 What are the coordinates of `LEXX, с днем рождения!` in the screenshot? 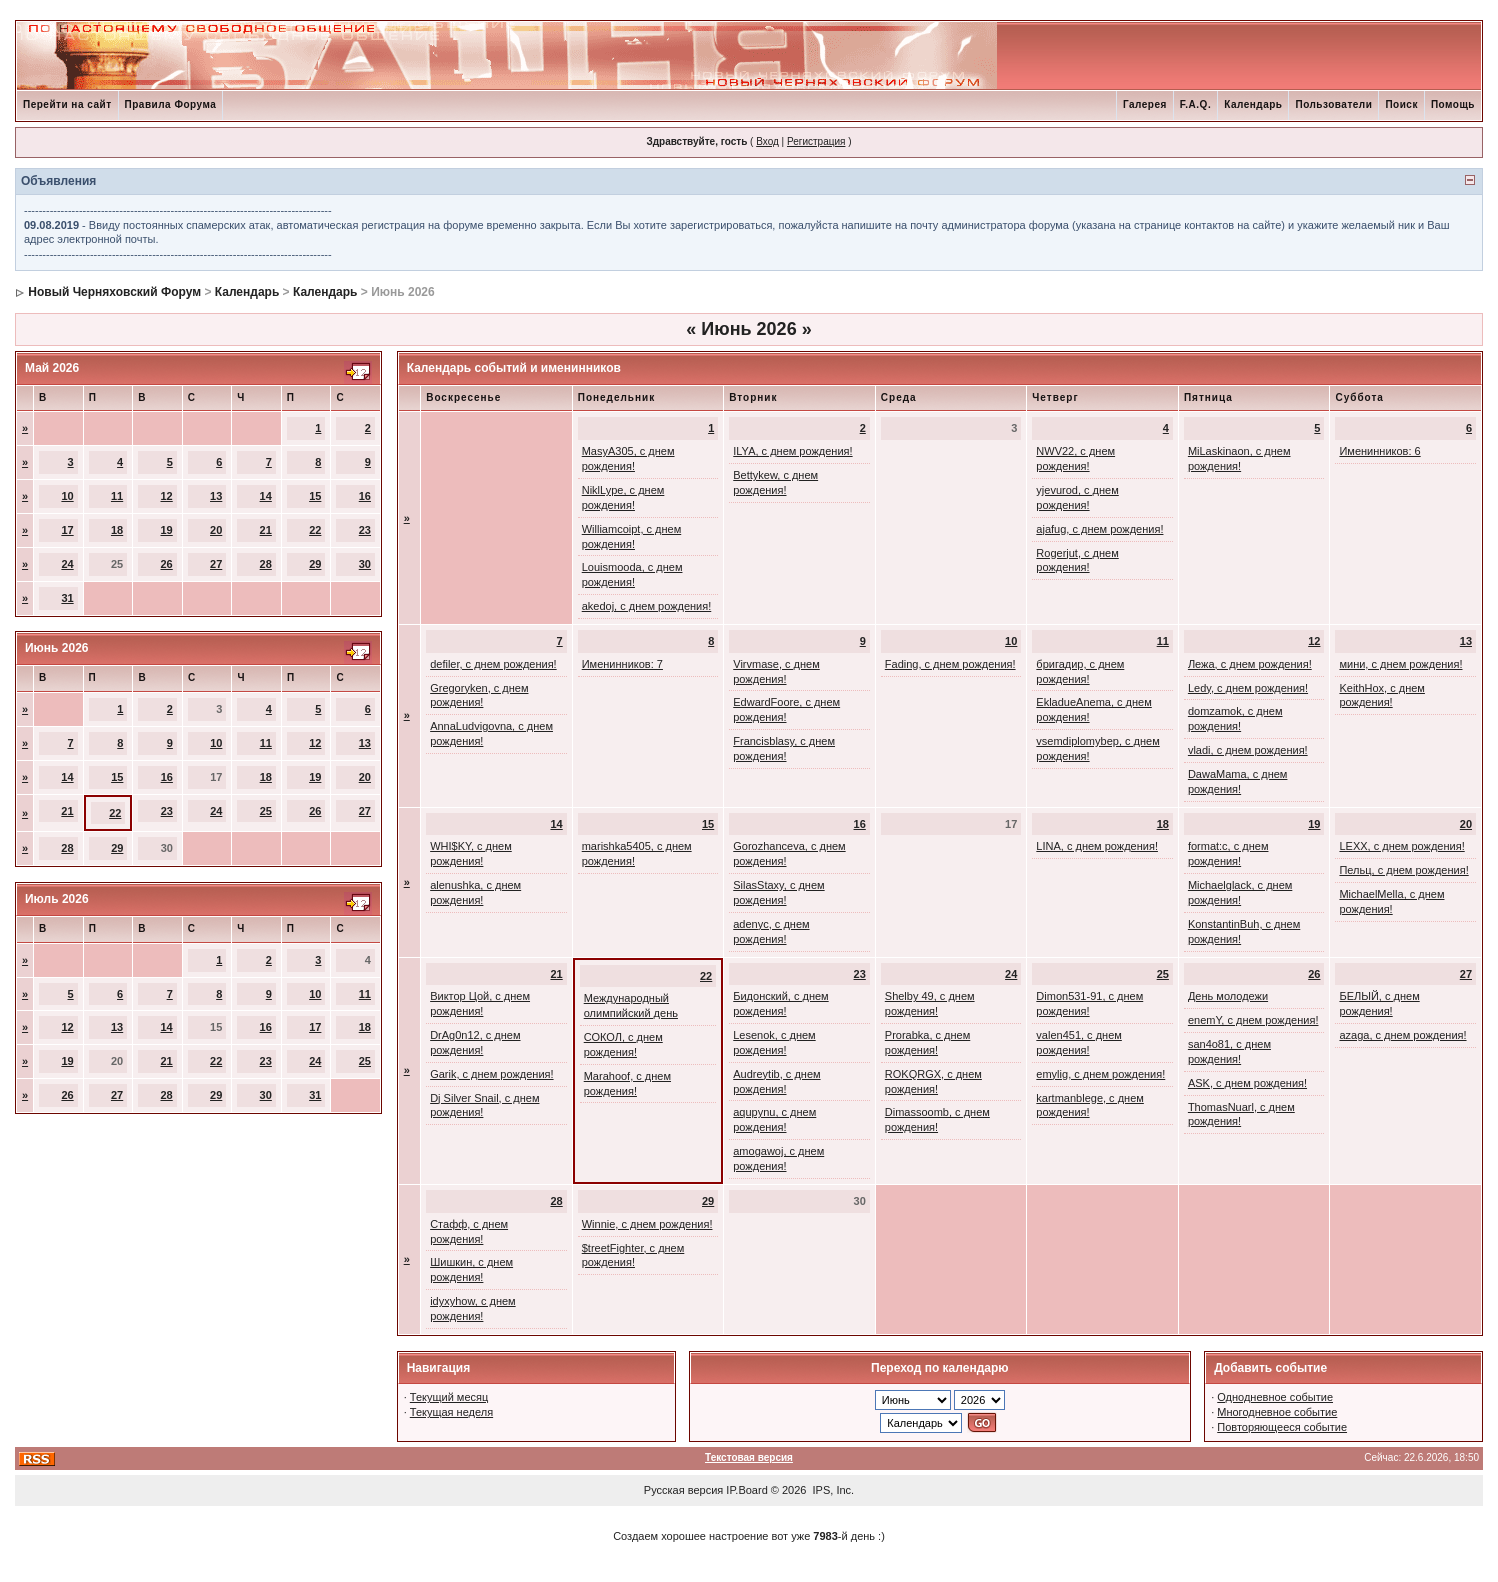 It's located at (1401, 846).